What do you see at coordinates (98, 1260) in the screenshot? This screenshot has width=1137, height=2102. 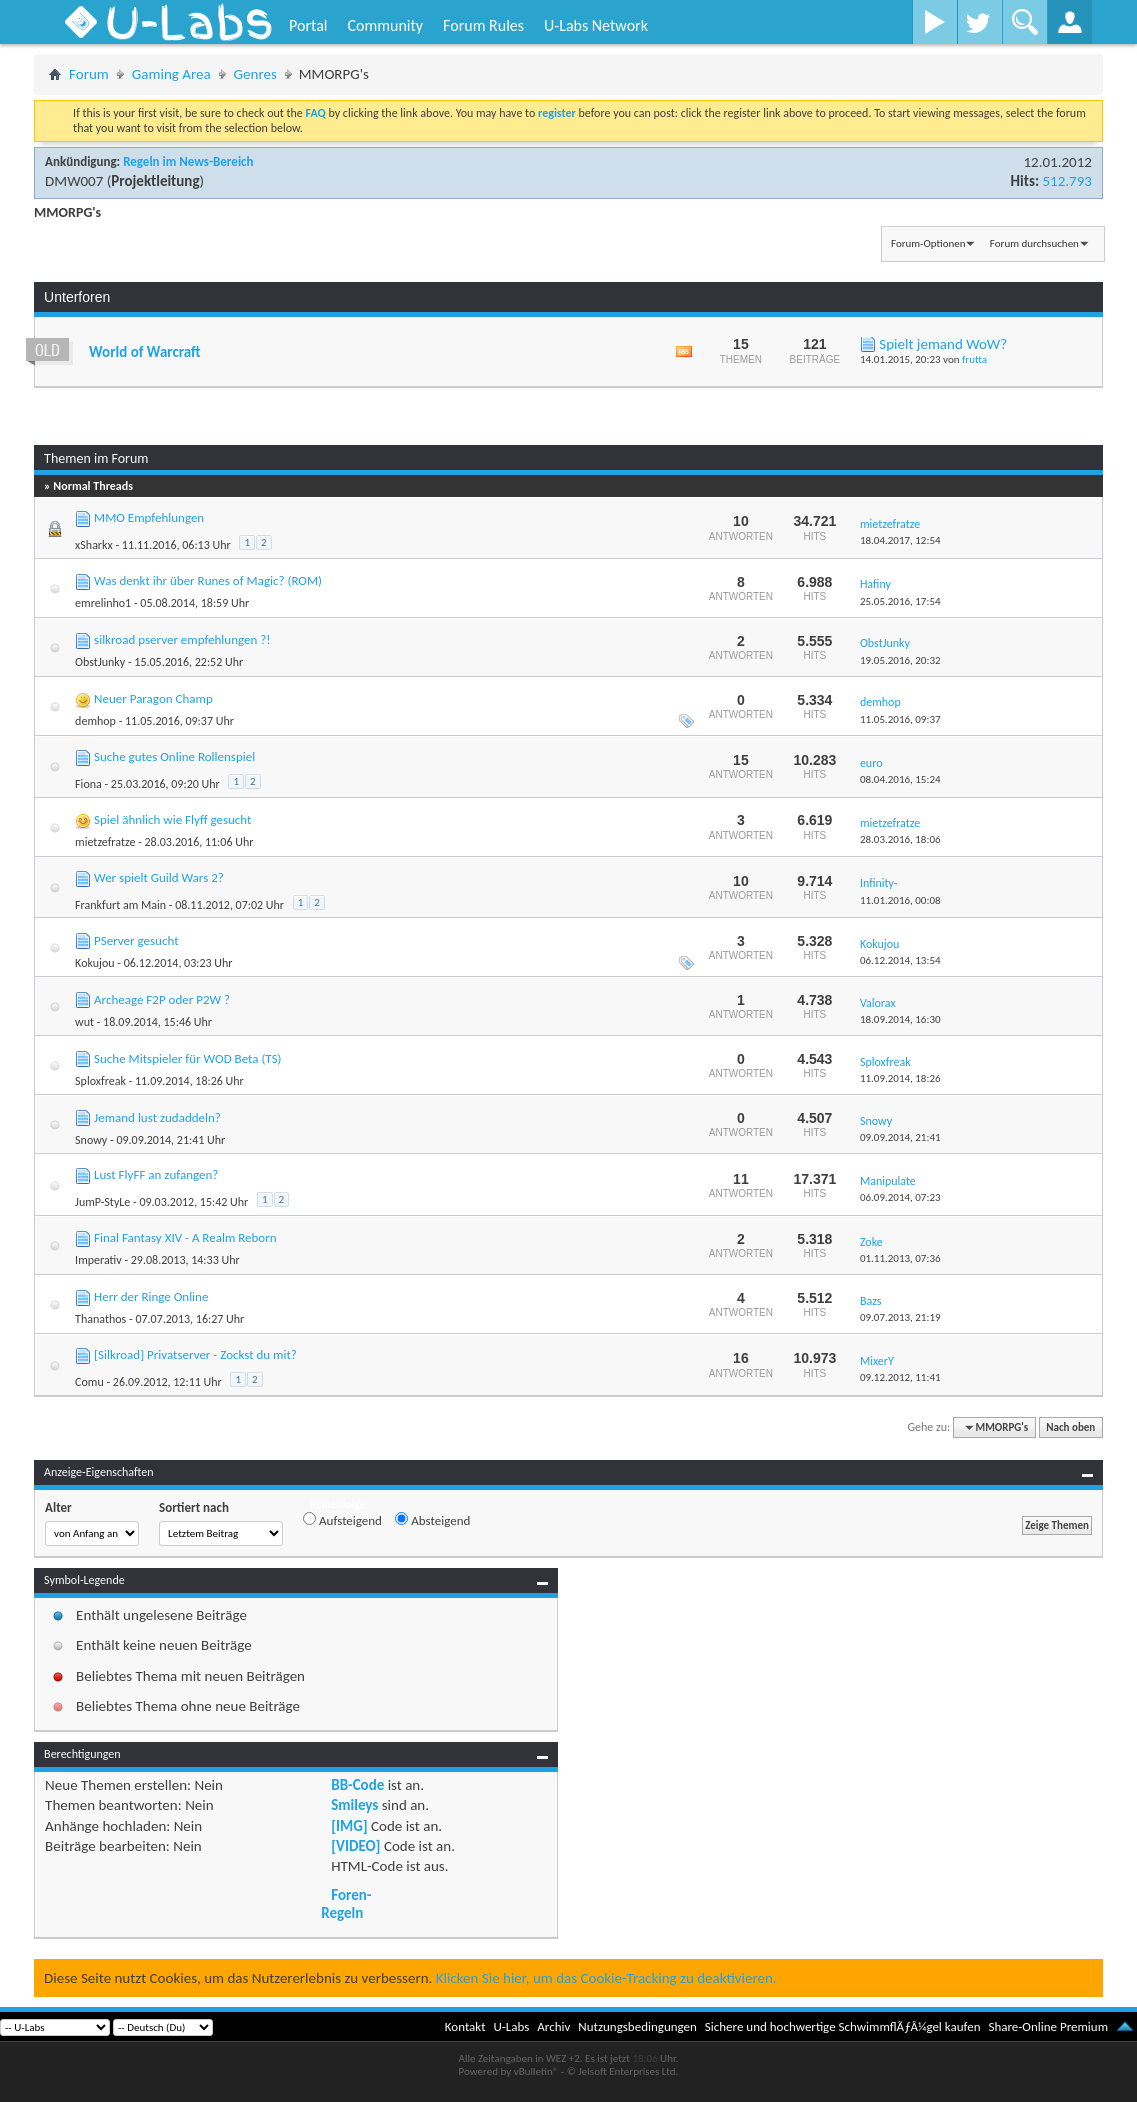 I see `Imperativ` at bounding box center [98, 1260].